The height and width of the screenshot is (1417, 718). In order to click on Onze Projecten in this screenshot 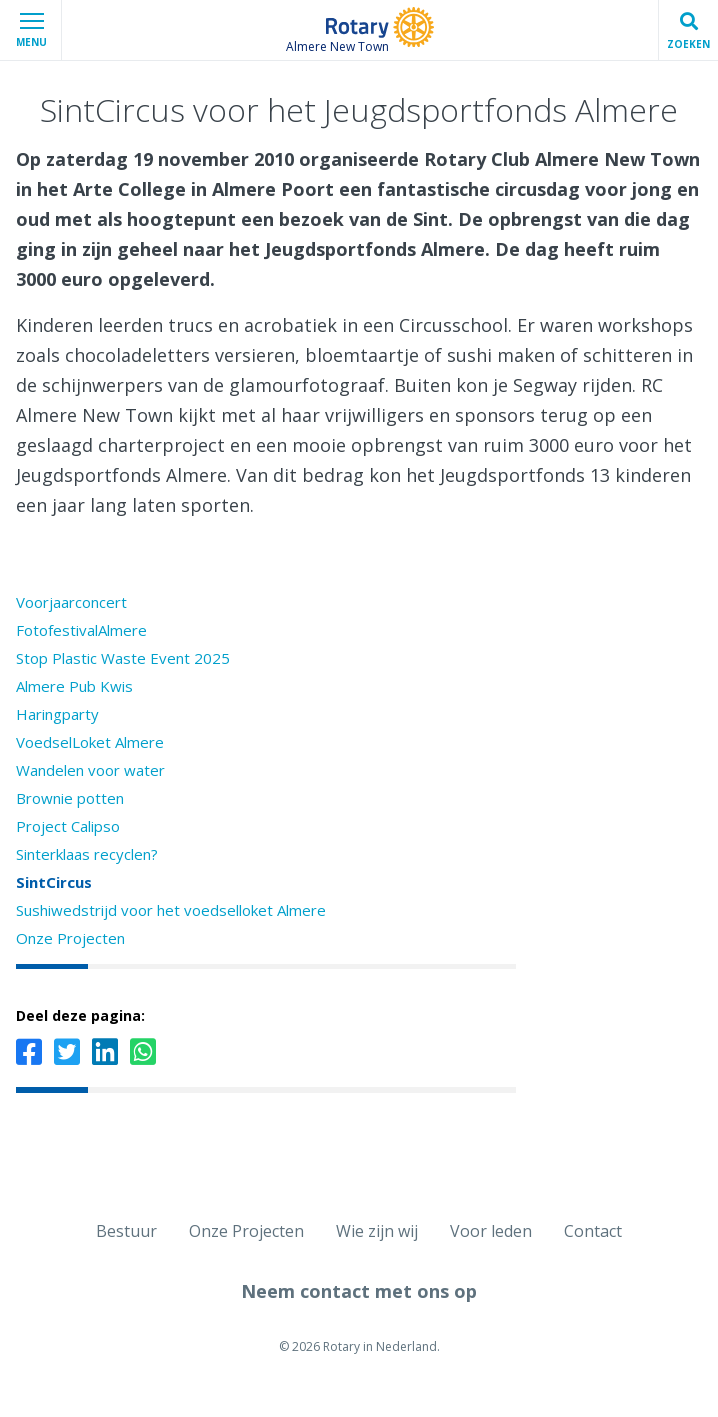, I will do `click(70, 938)`.